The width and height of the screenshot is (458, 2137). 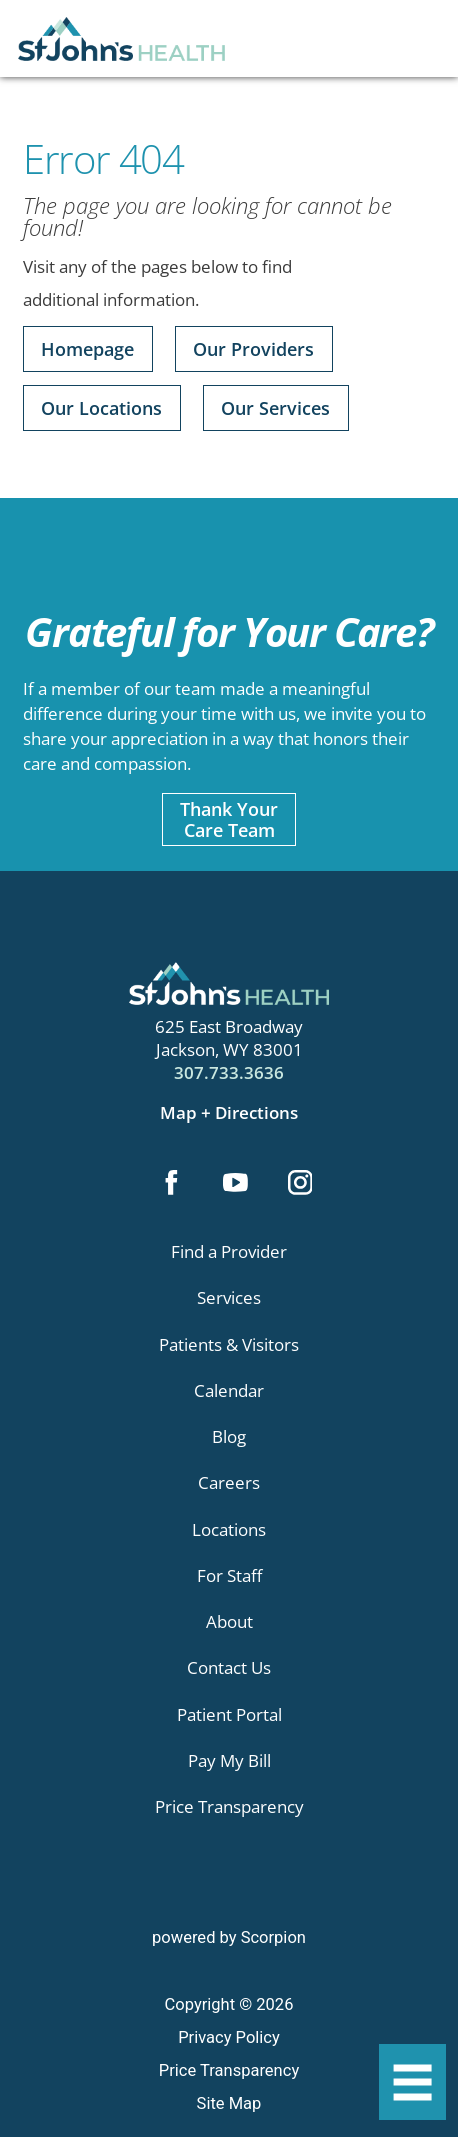 What do you see at coordinates (299, 1184) in the screenshot?
I see `[instagram link]` at bounding box center [299, 1184].